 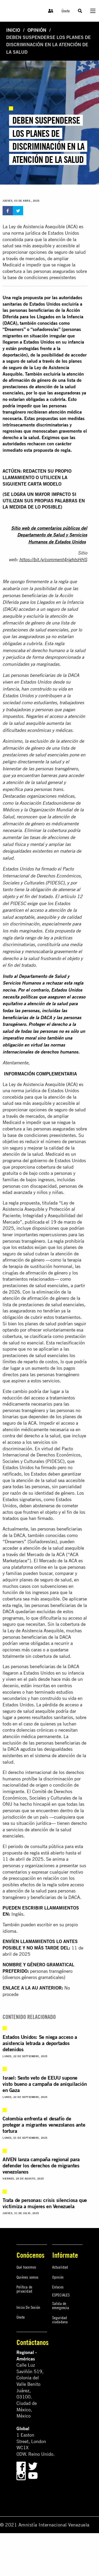 What do you see at coordinates (24, 2289) in the screenshot?
I see `Política de privacidad` at bounding box center [24, 2289].